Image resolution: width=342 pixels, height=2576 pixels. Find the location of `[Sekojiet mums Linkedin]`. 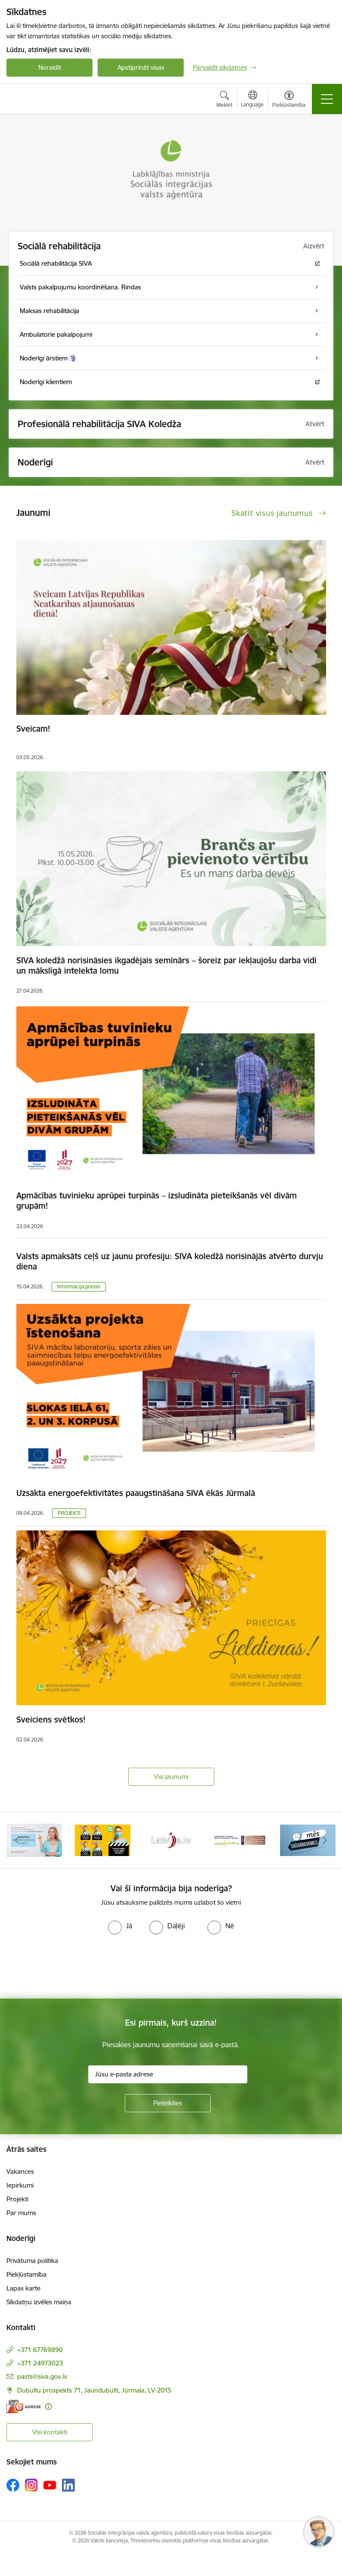

[Sekojiet mums Linkedin] is located at coordinates (68, 2485).